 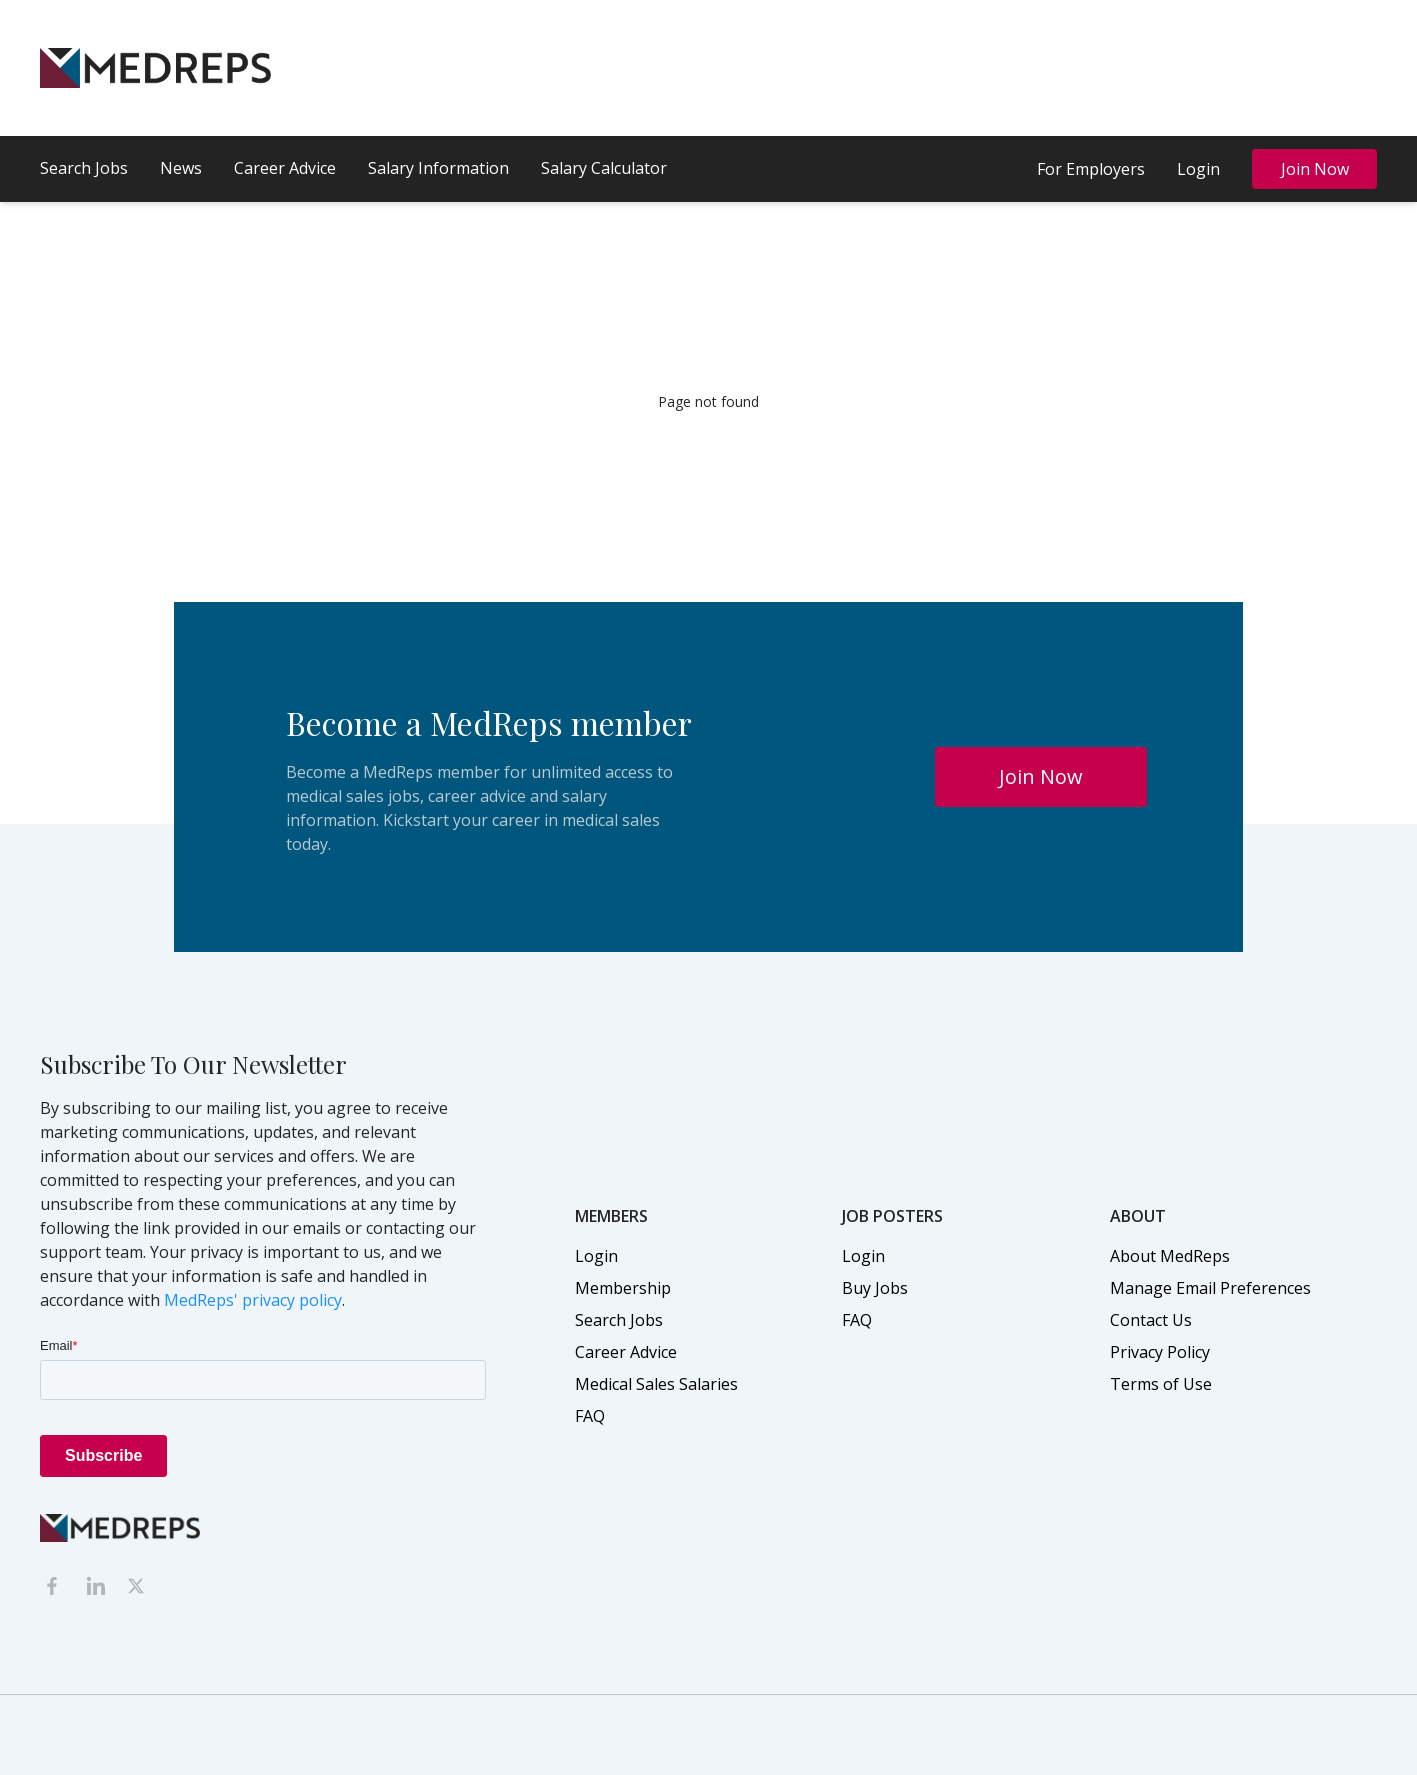 I want to click on Privacy Policy, so click(x=1160, y=1352).